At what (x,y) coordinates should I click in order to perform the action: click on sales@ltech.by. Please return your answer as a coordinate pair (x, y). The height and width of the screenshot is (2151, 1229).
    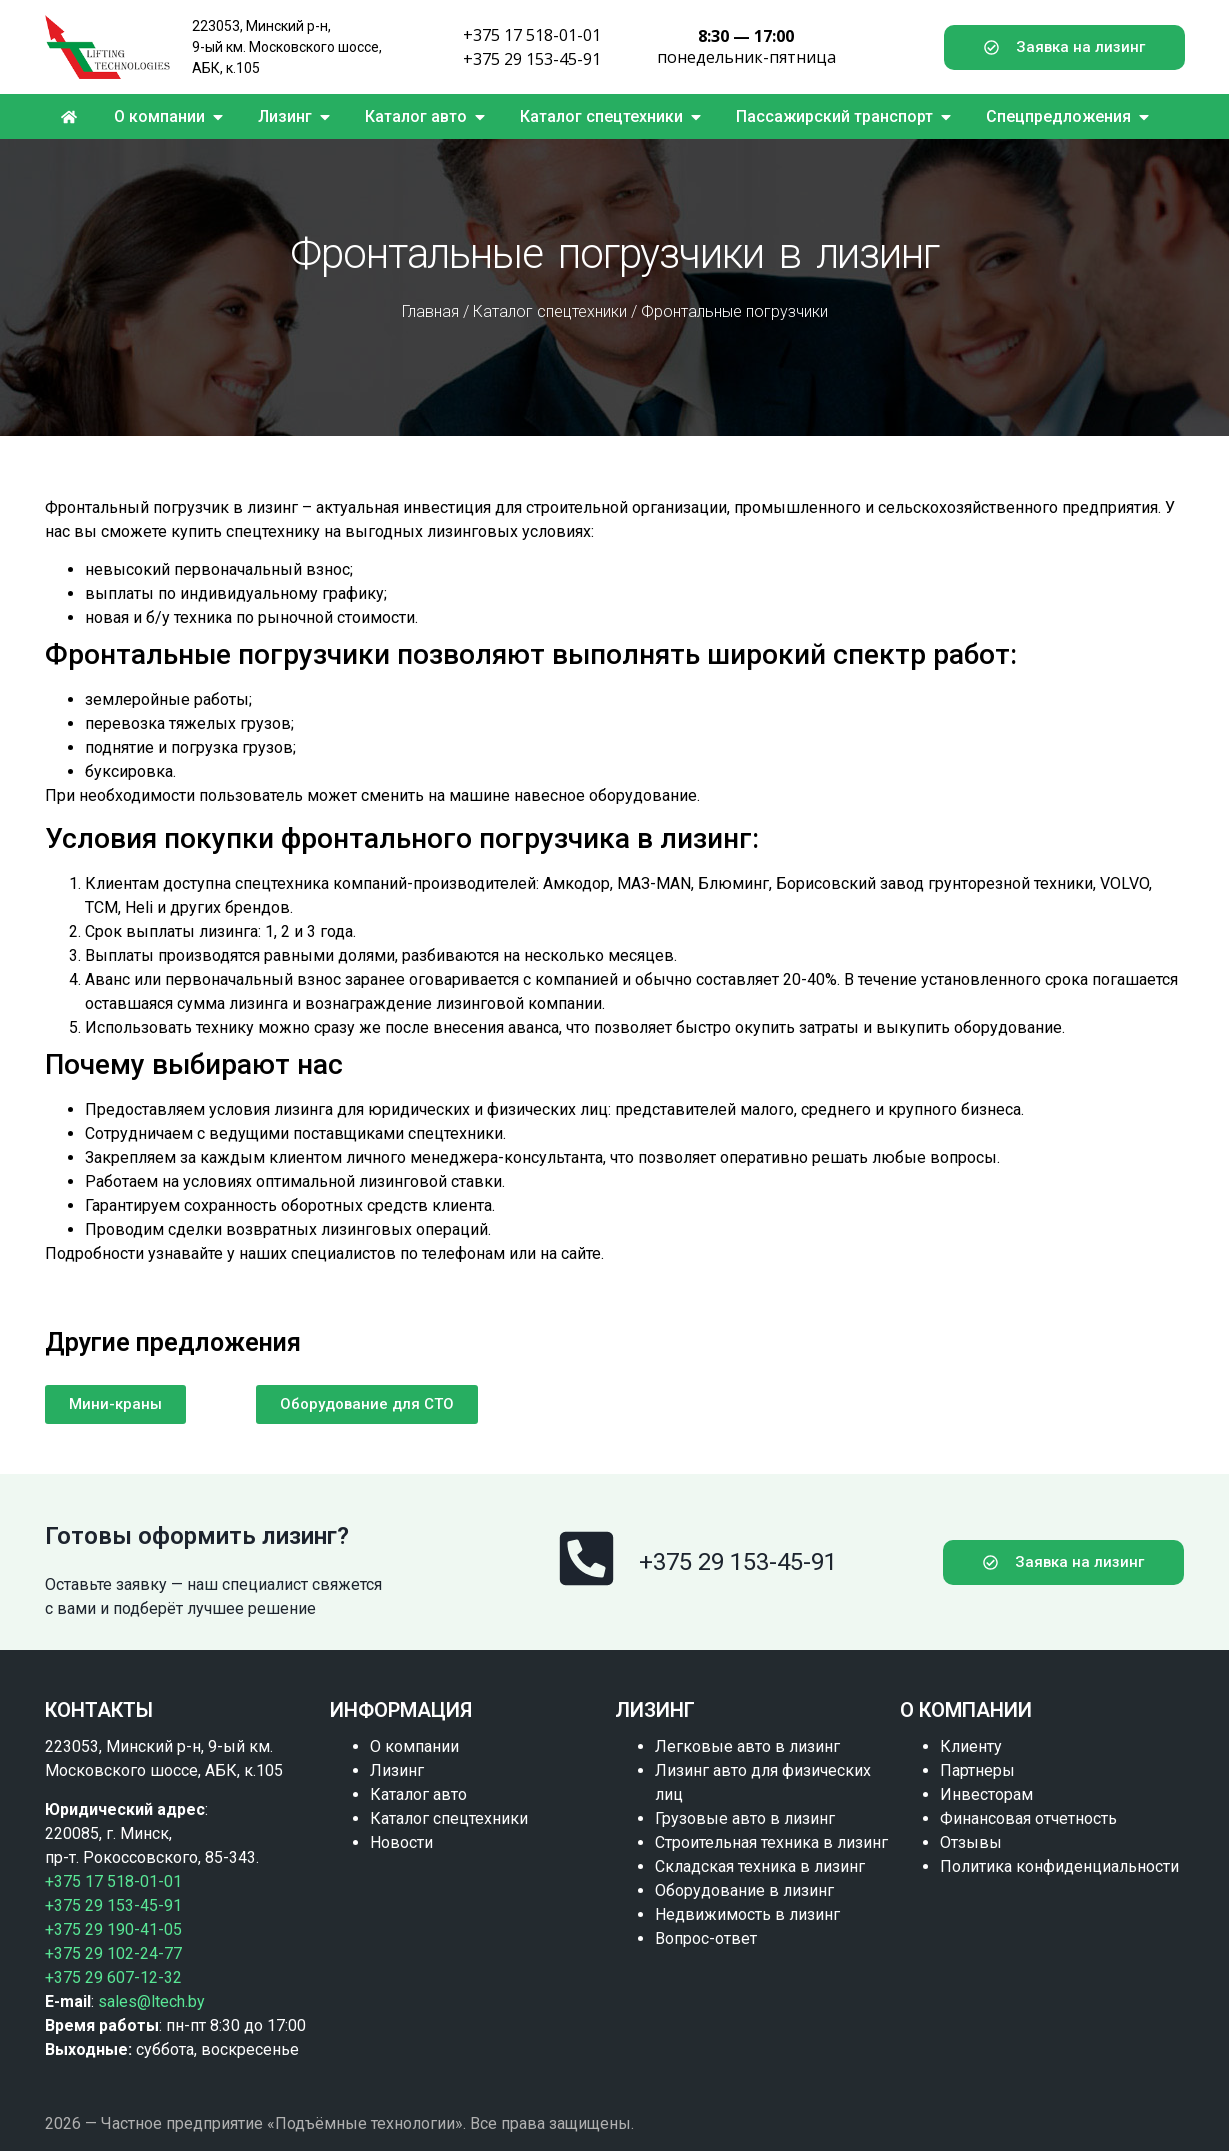
    Looking at the image, I should click on (151, 2001).